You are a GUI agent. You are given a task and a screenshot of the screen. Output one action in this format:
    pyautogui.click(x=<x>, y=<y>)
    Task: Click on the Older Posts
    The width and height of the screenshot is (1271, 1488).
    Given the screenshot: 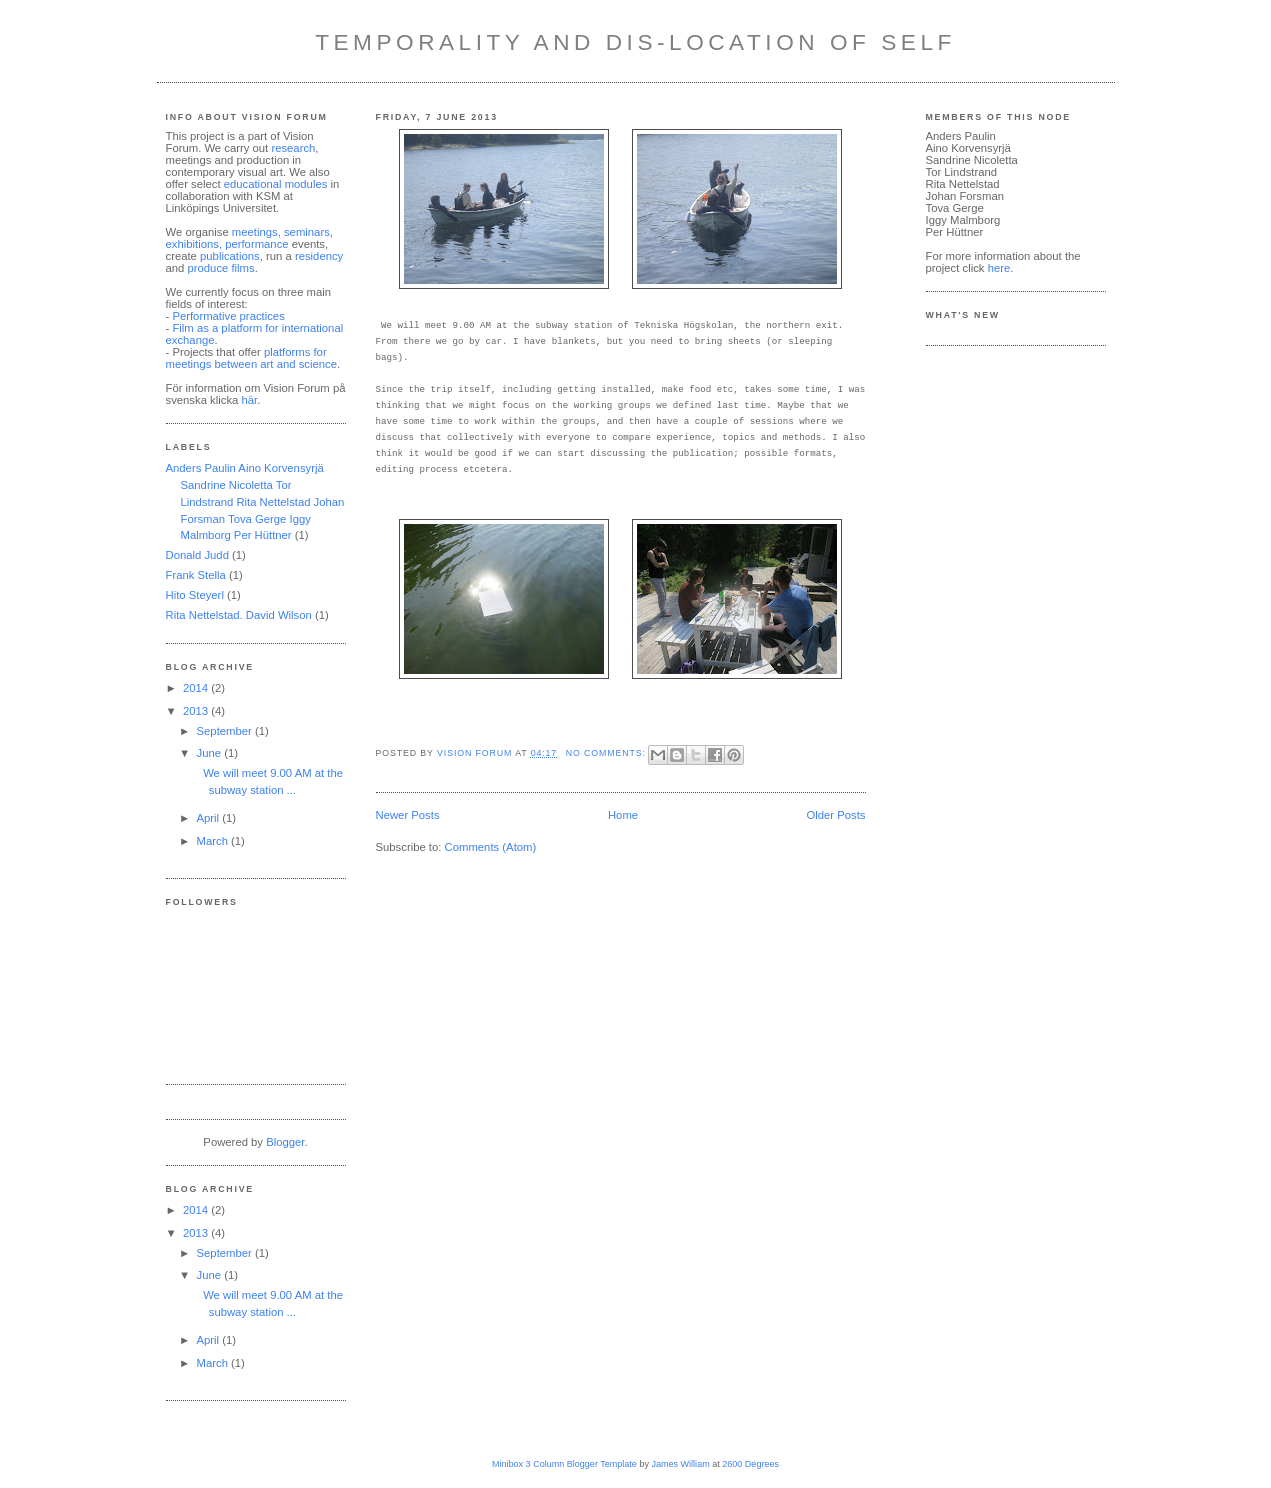 What is the action you would take?
    pyautogui.click(x=835, y=815)
    